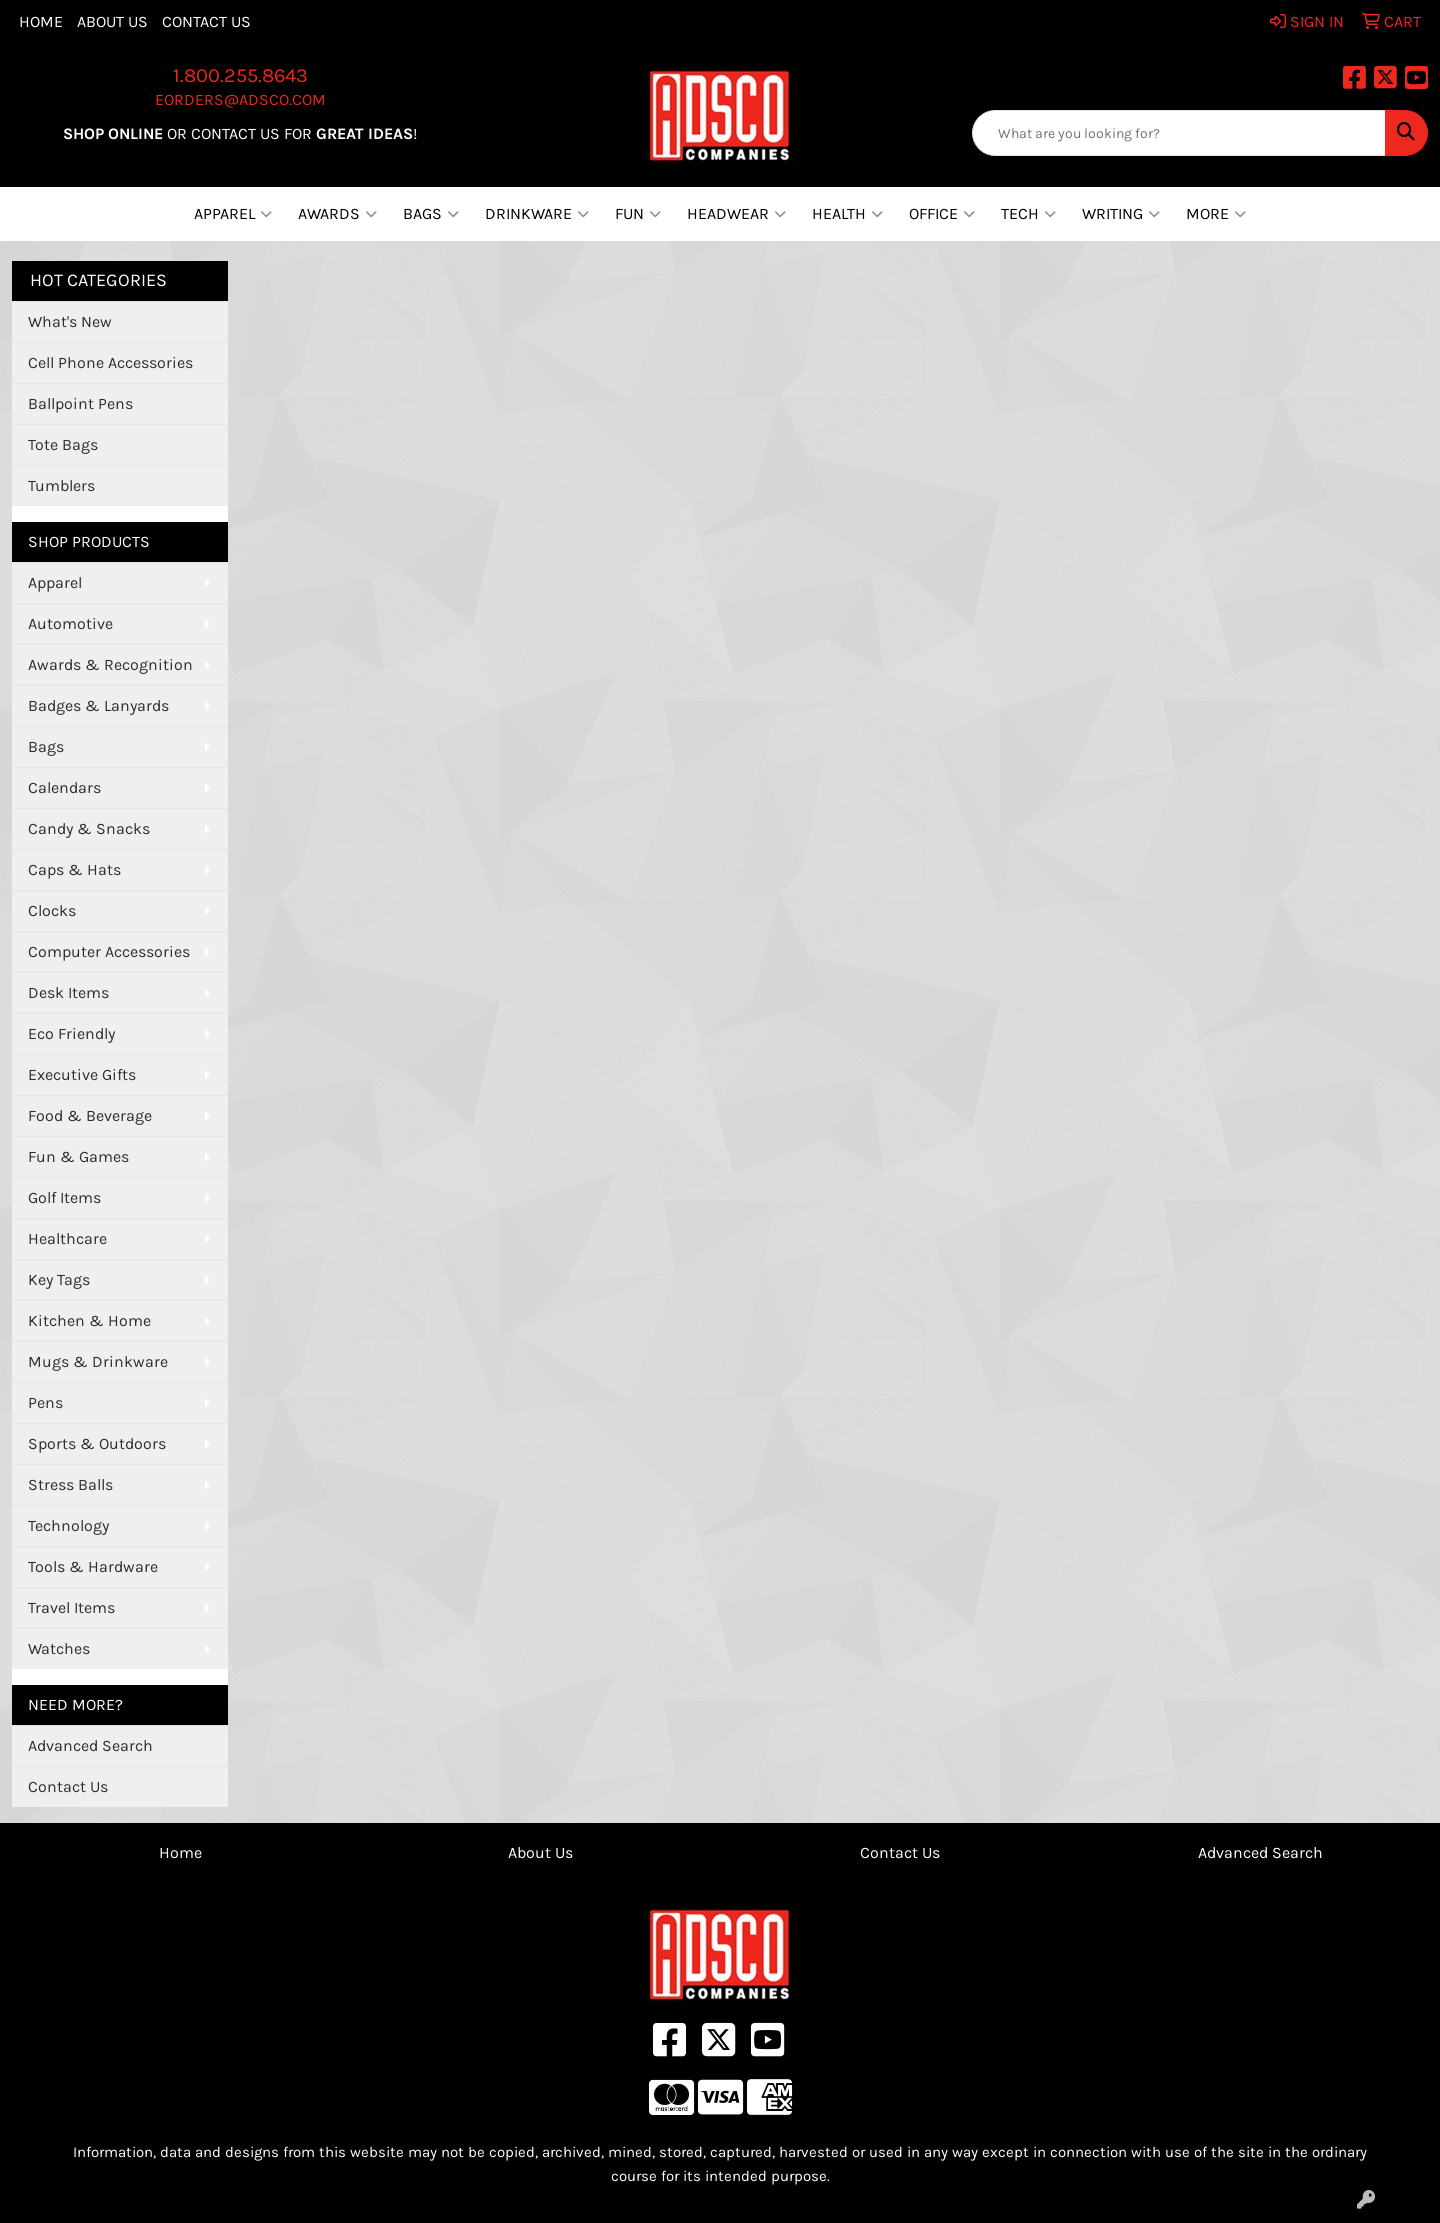 This screenshot has height=2223, width=1440. What do you see at coordinates (98, 1361) in the screenshot?
I see `Mugs & Drinkware` at bounding box center [98, 1361].